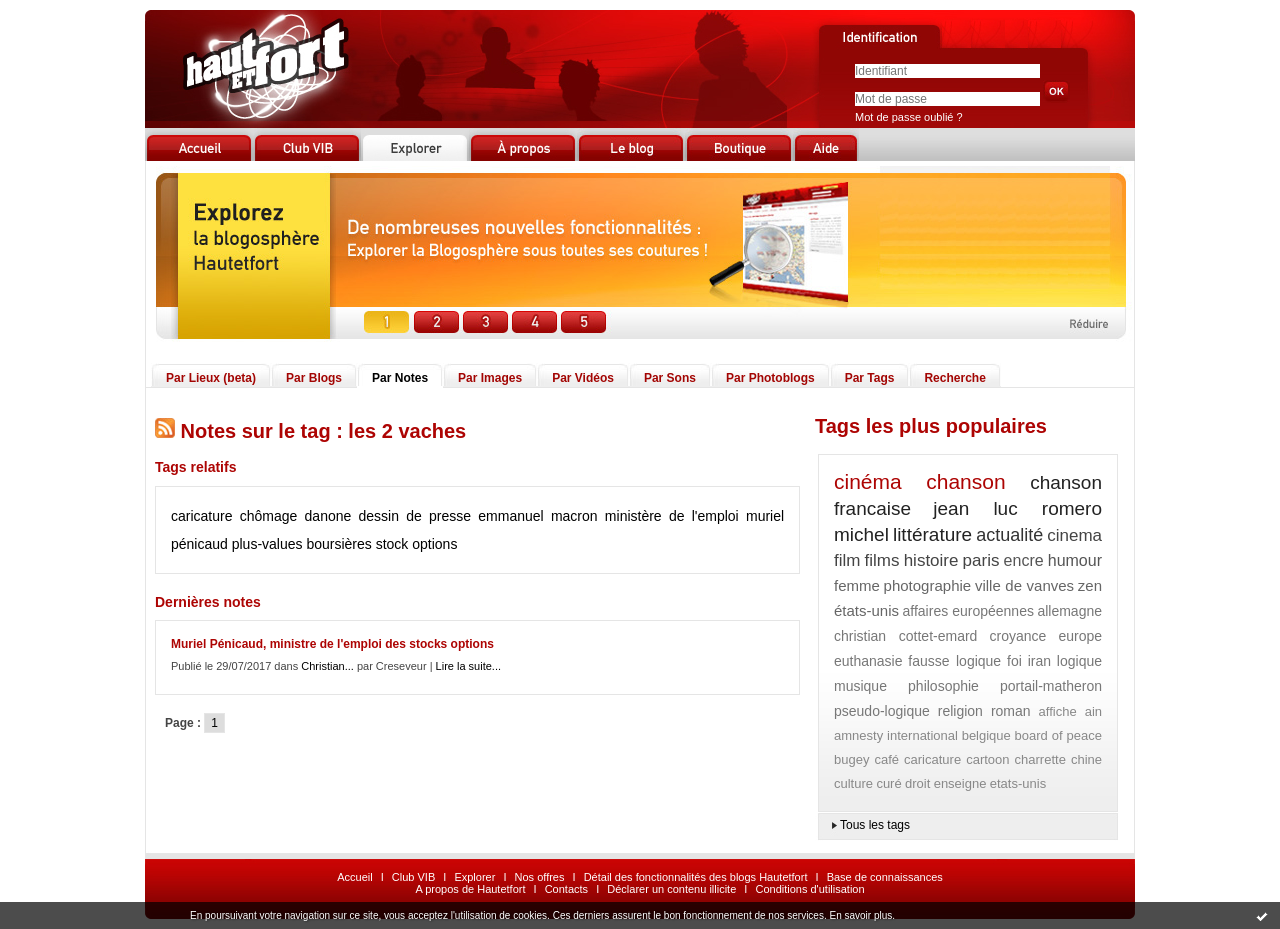  I want to click on actualité, so click(1009, 535).